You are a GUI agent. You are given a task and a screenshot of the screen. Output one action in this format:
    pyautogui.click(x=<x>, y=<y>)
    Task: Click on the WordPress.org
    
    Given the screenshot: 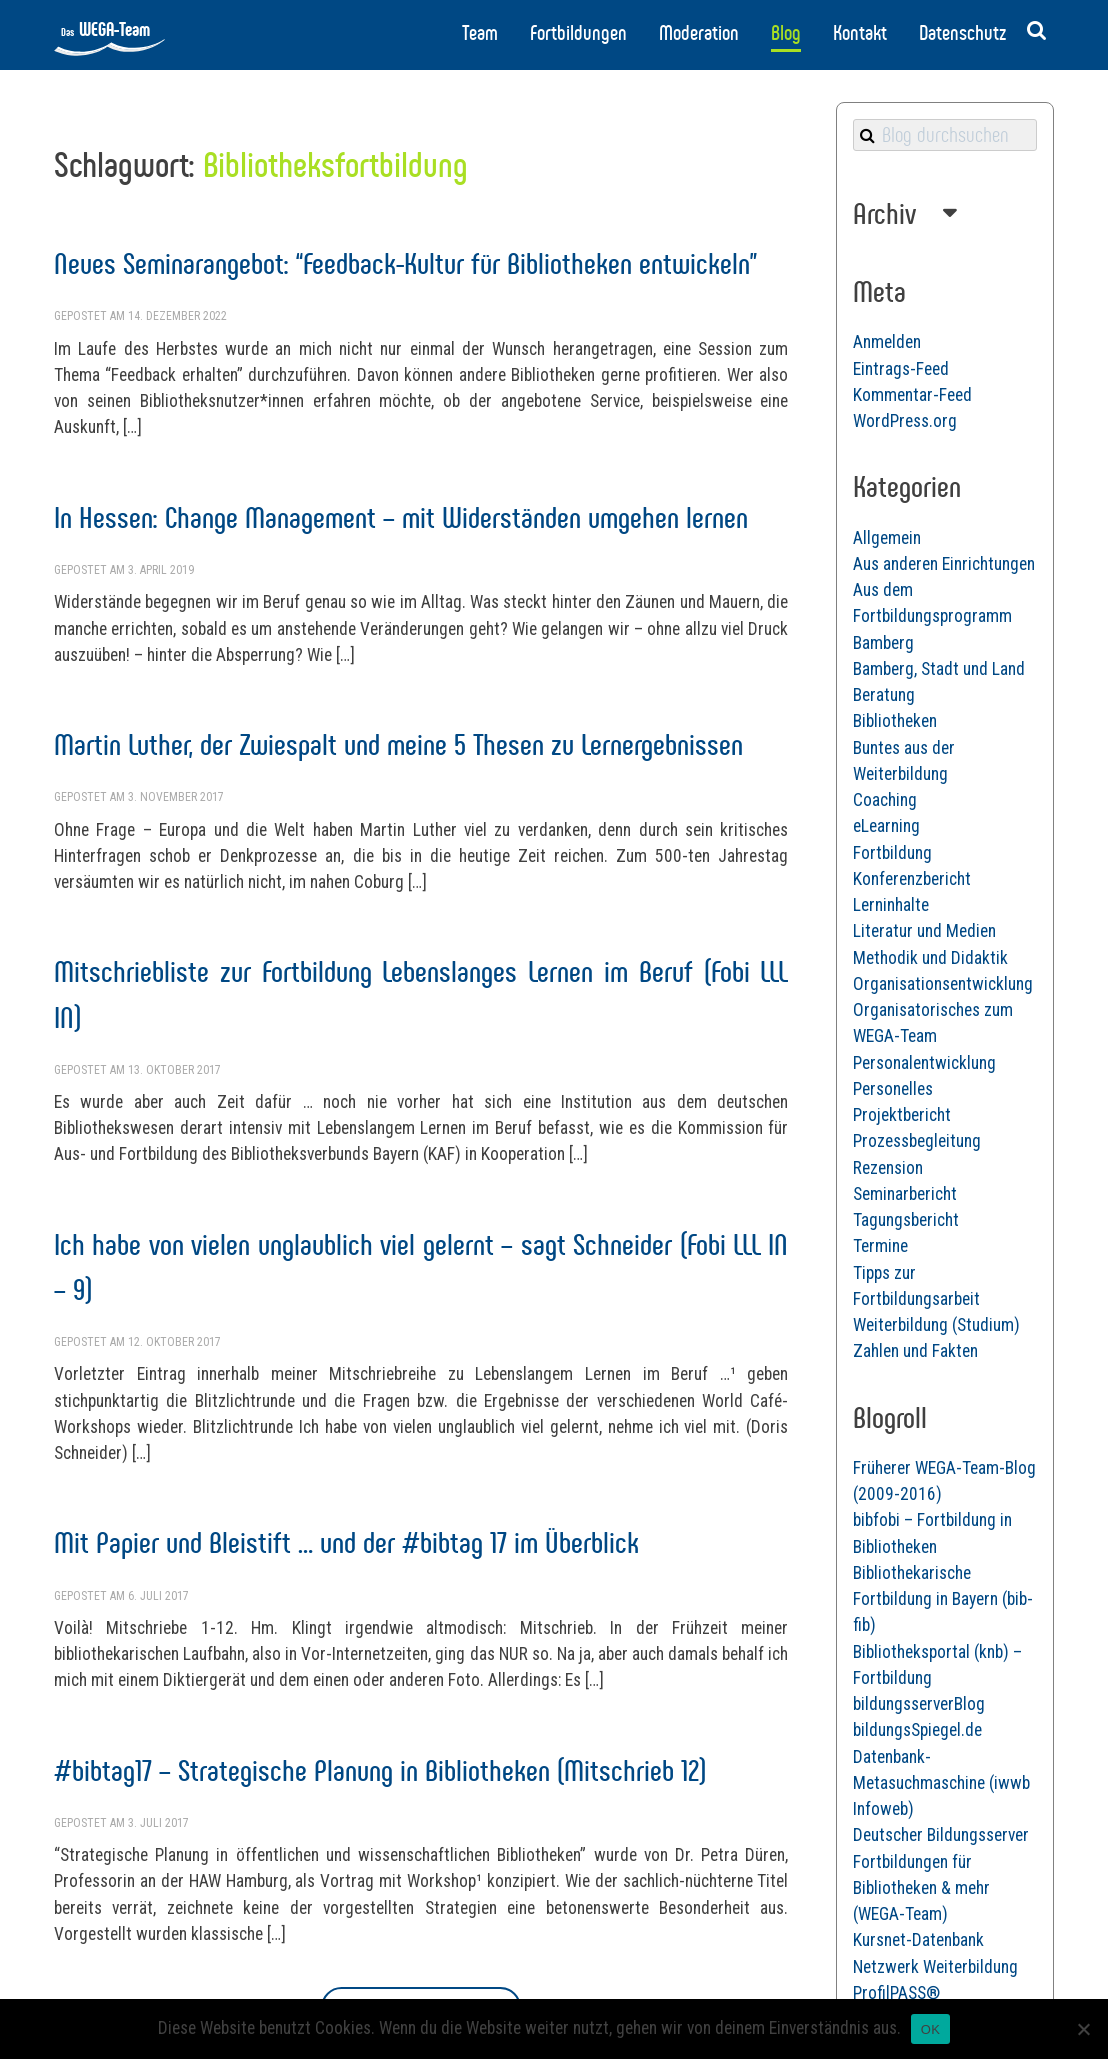 What is the action you would take?
    pyautogui.click(x=905, y=421)
    